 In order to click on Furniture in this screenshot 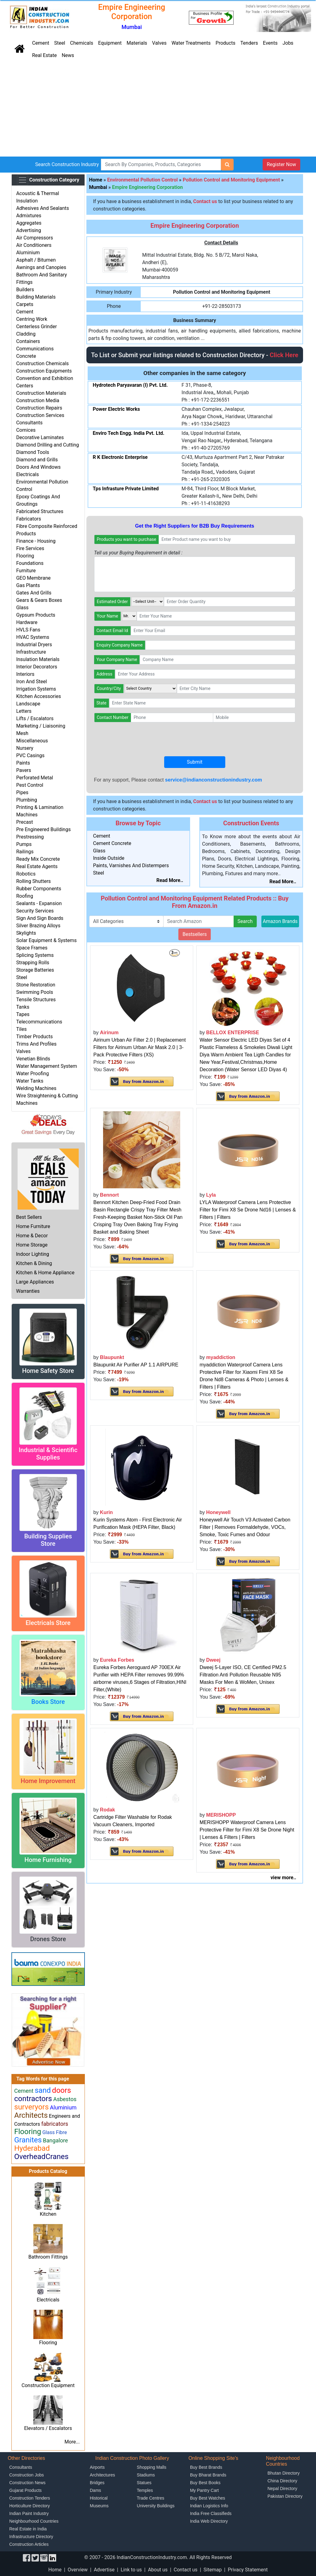, I will do `click(25, 571)`.